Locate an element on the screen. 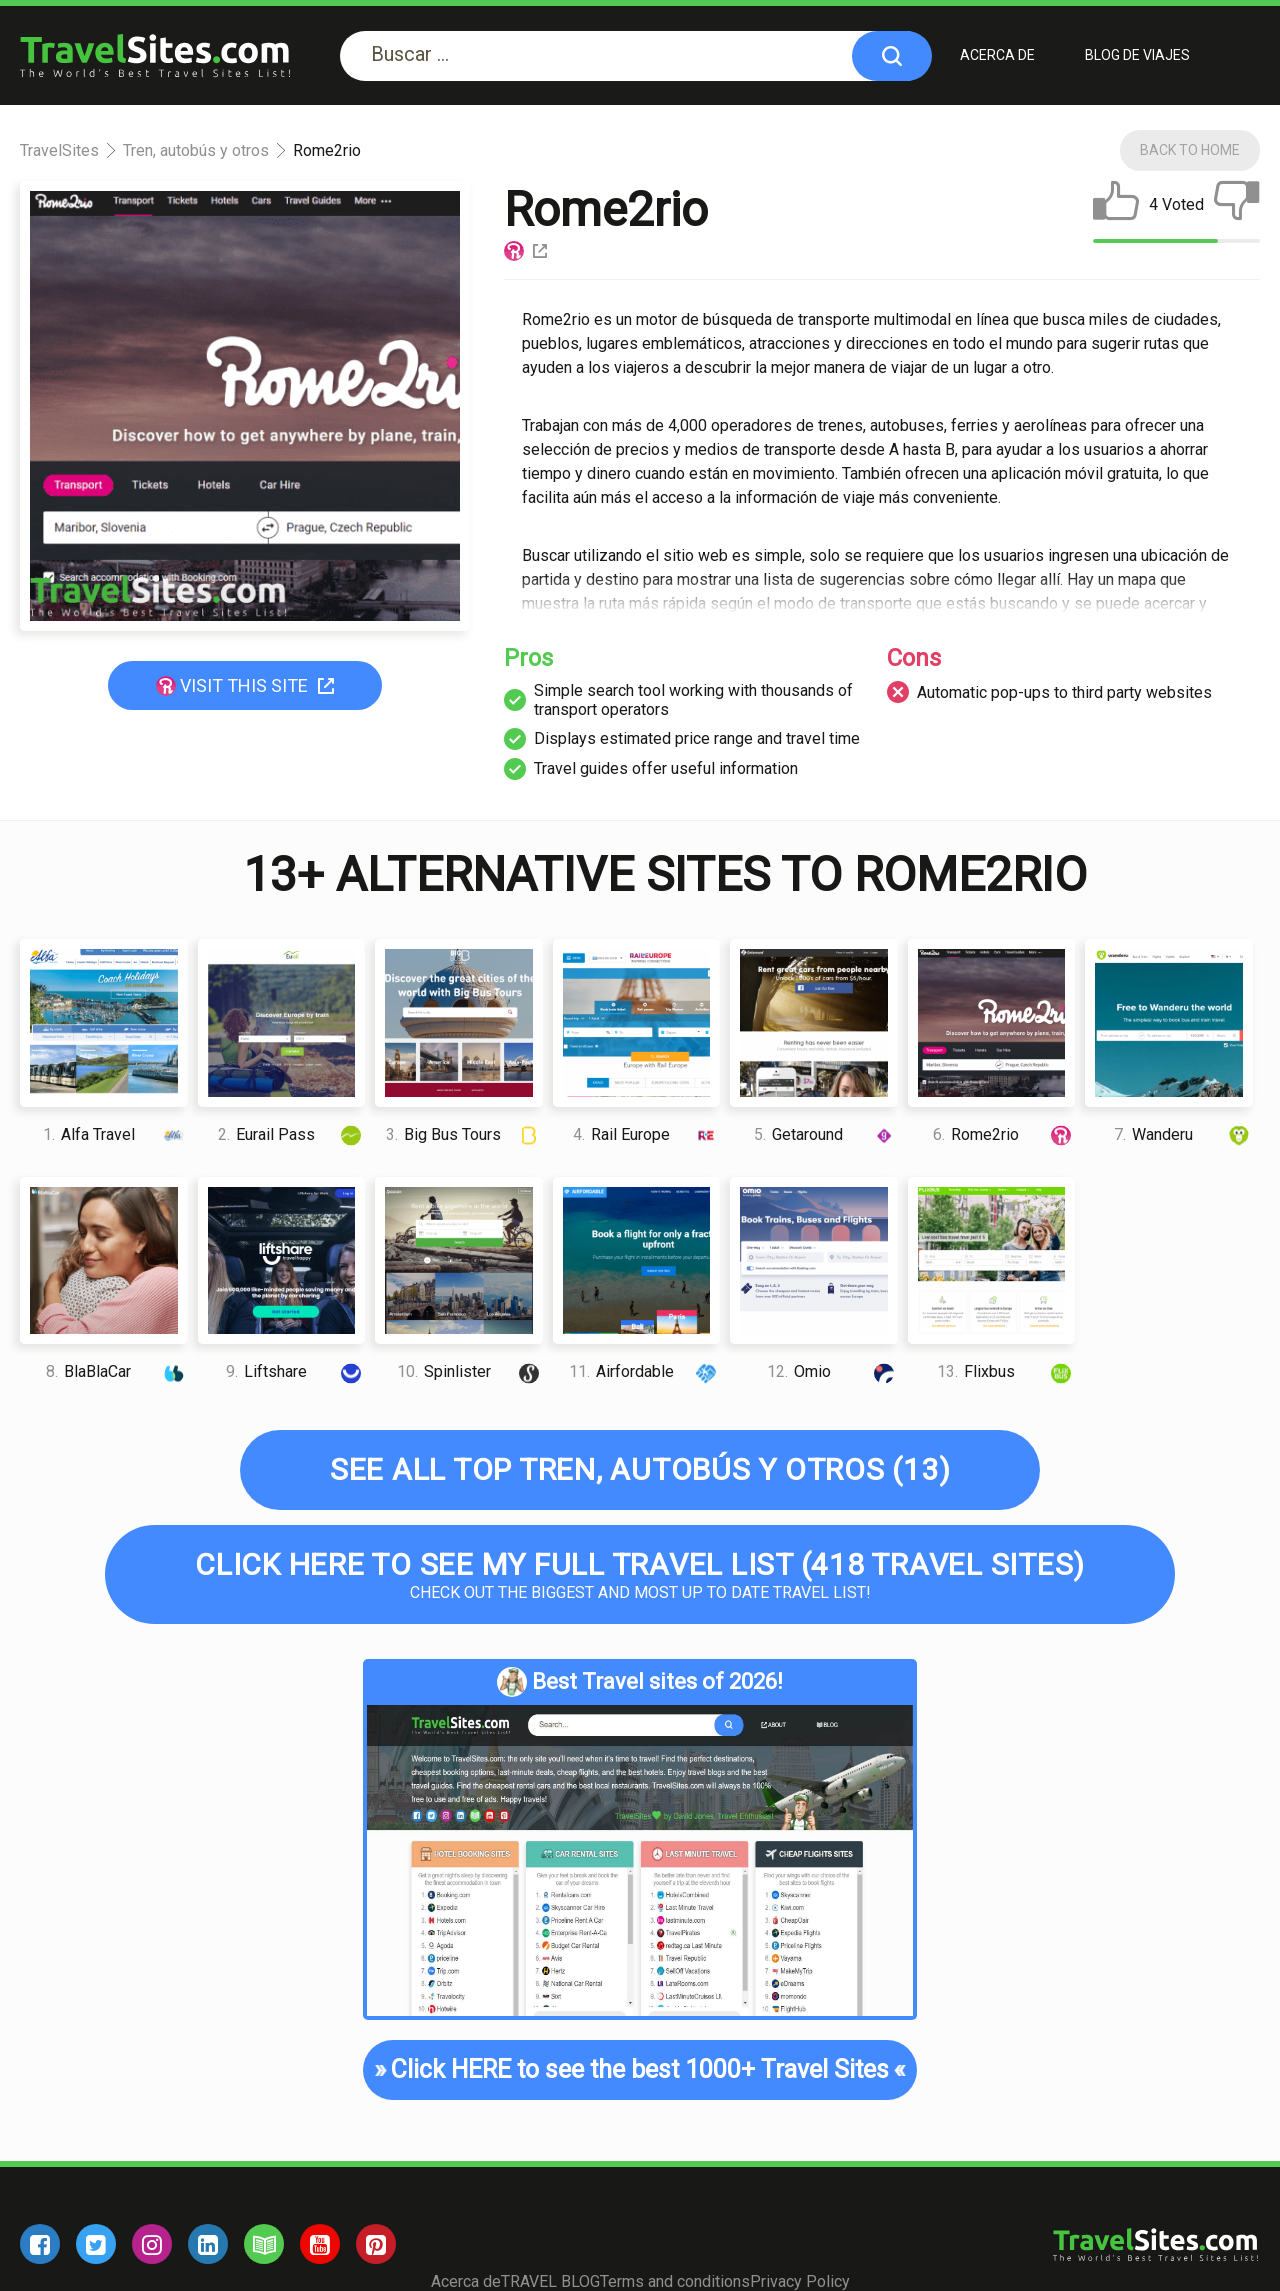  [like] is located at coordinates (1116, 205).